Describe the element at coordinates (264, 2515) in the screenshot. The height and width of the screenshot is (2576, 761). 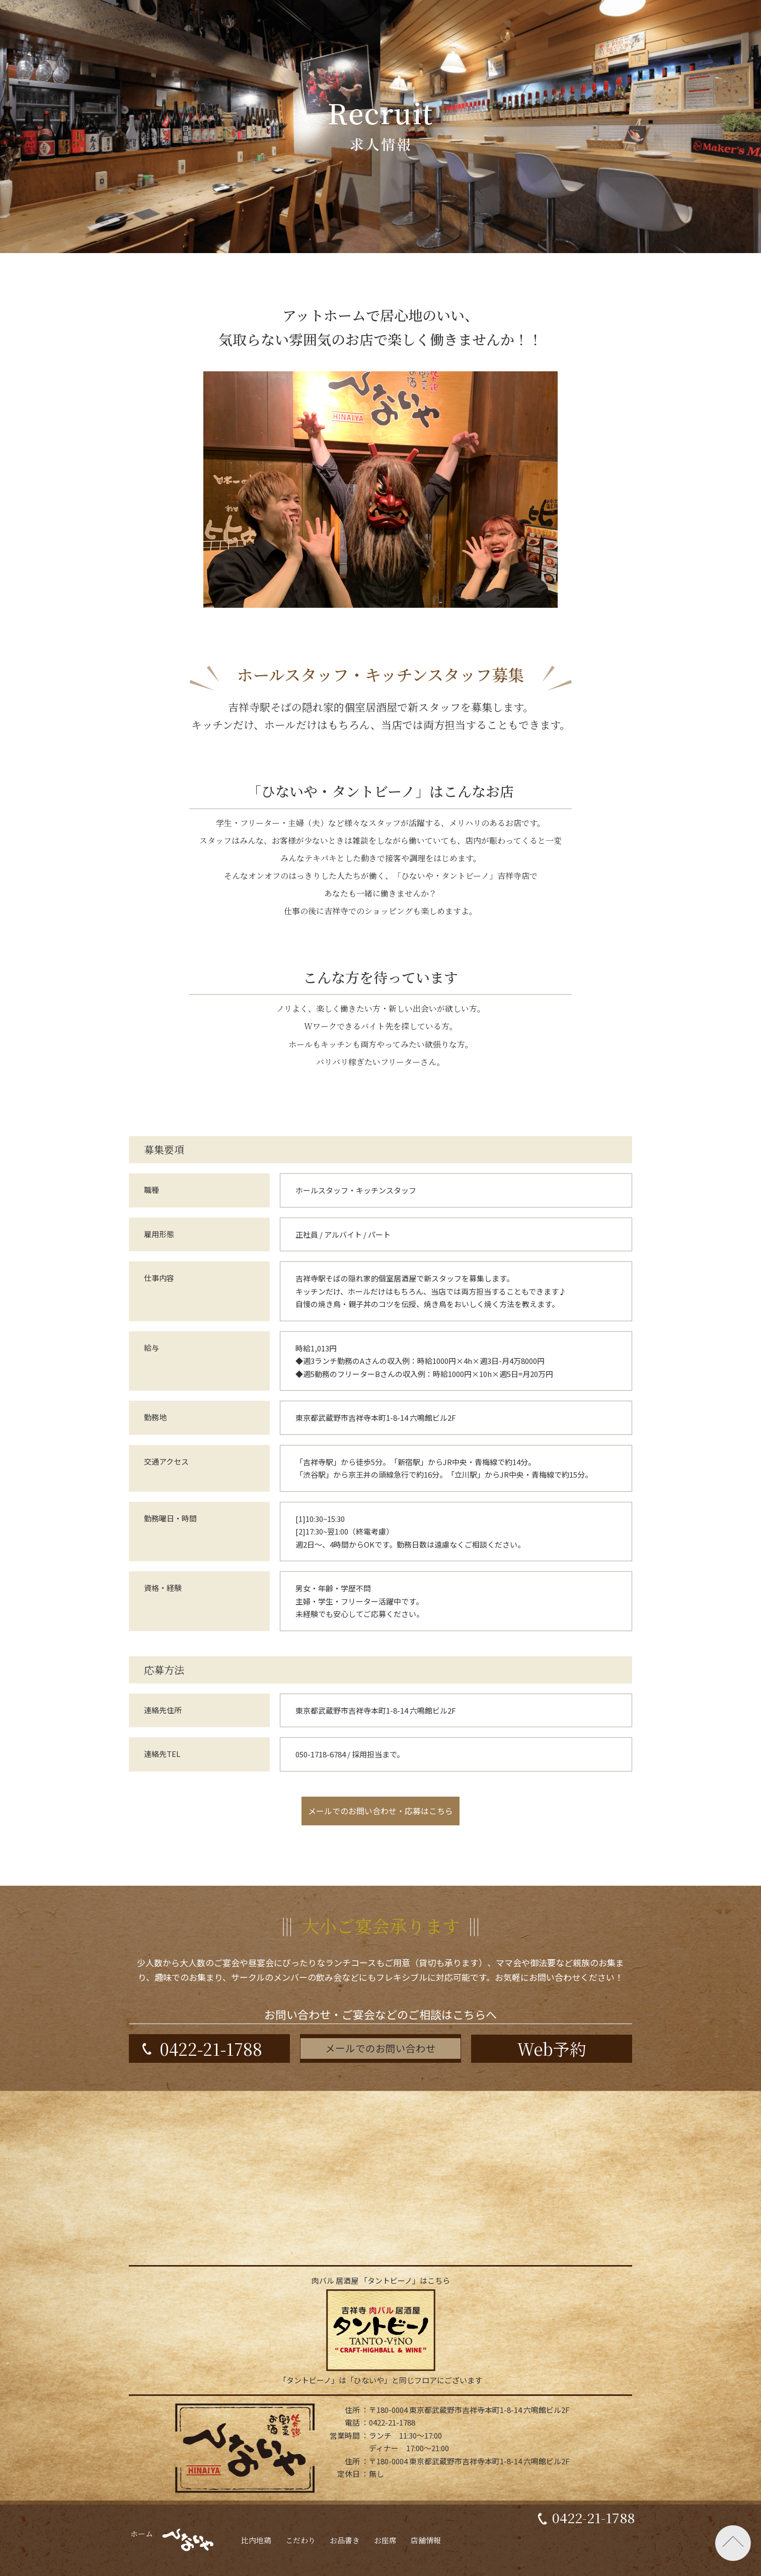
I see `リクルート` at that location.